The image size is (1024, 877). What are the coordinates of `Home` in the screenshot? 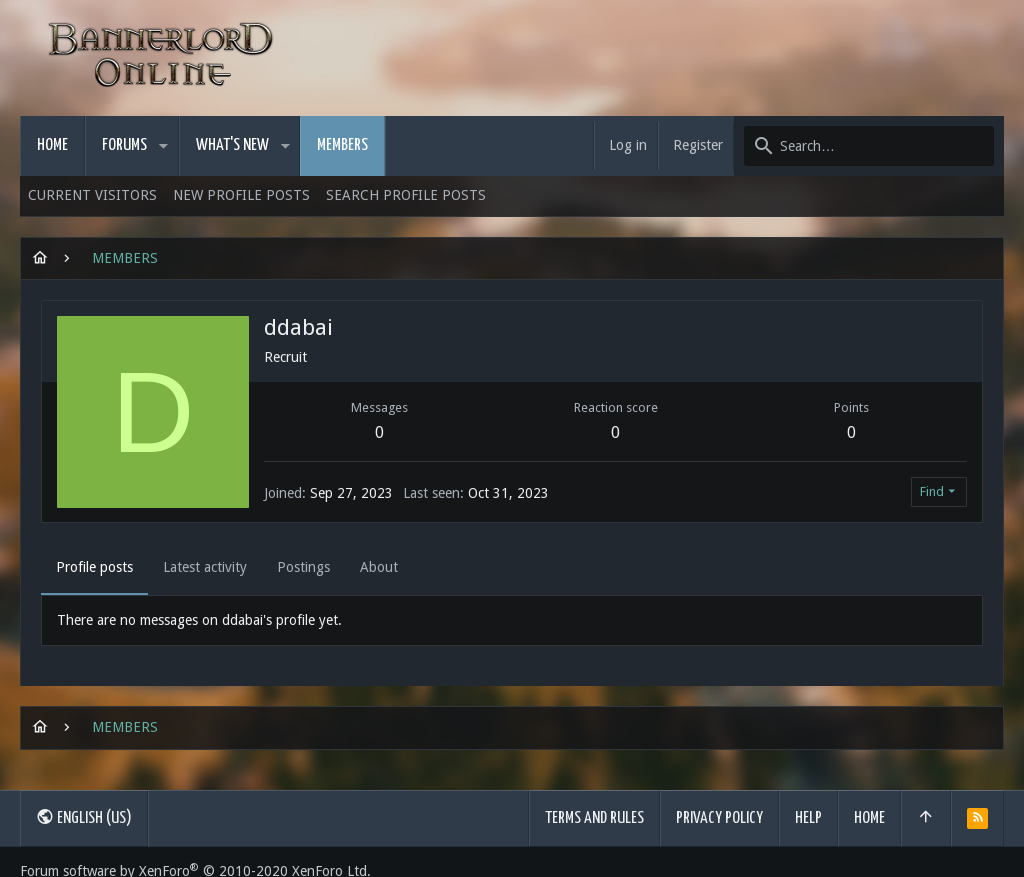 It's located at (869, 818).